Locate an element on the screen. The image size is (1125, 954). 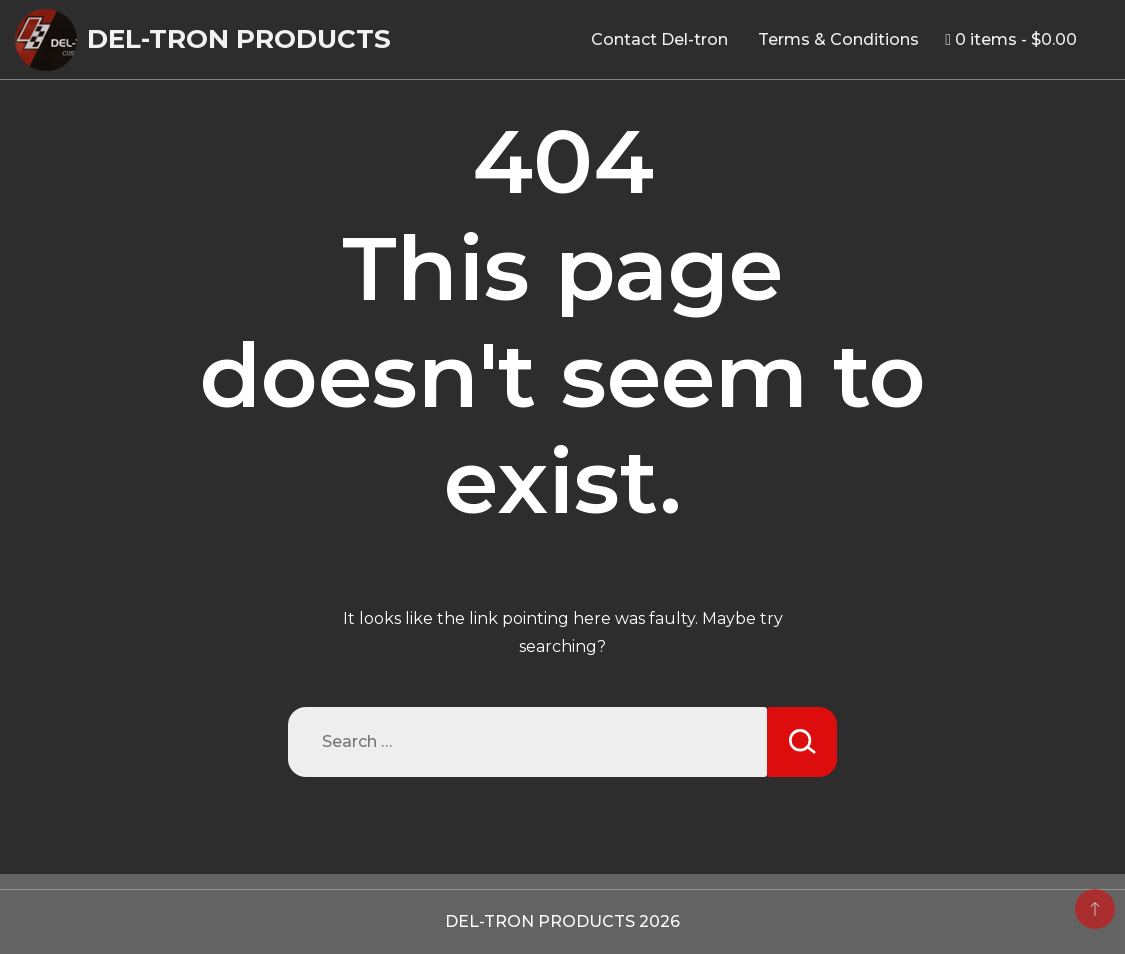
Contact Del-tron is located at coordinates (659, 39).